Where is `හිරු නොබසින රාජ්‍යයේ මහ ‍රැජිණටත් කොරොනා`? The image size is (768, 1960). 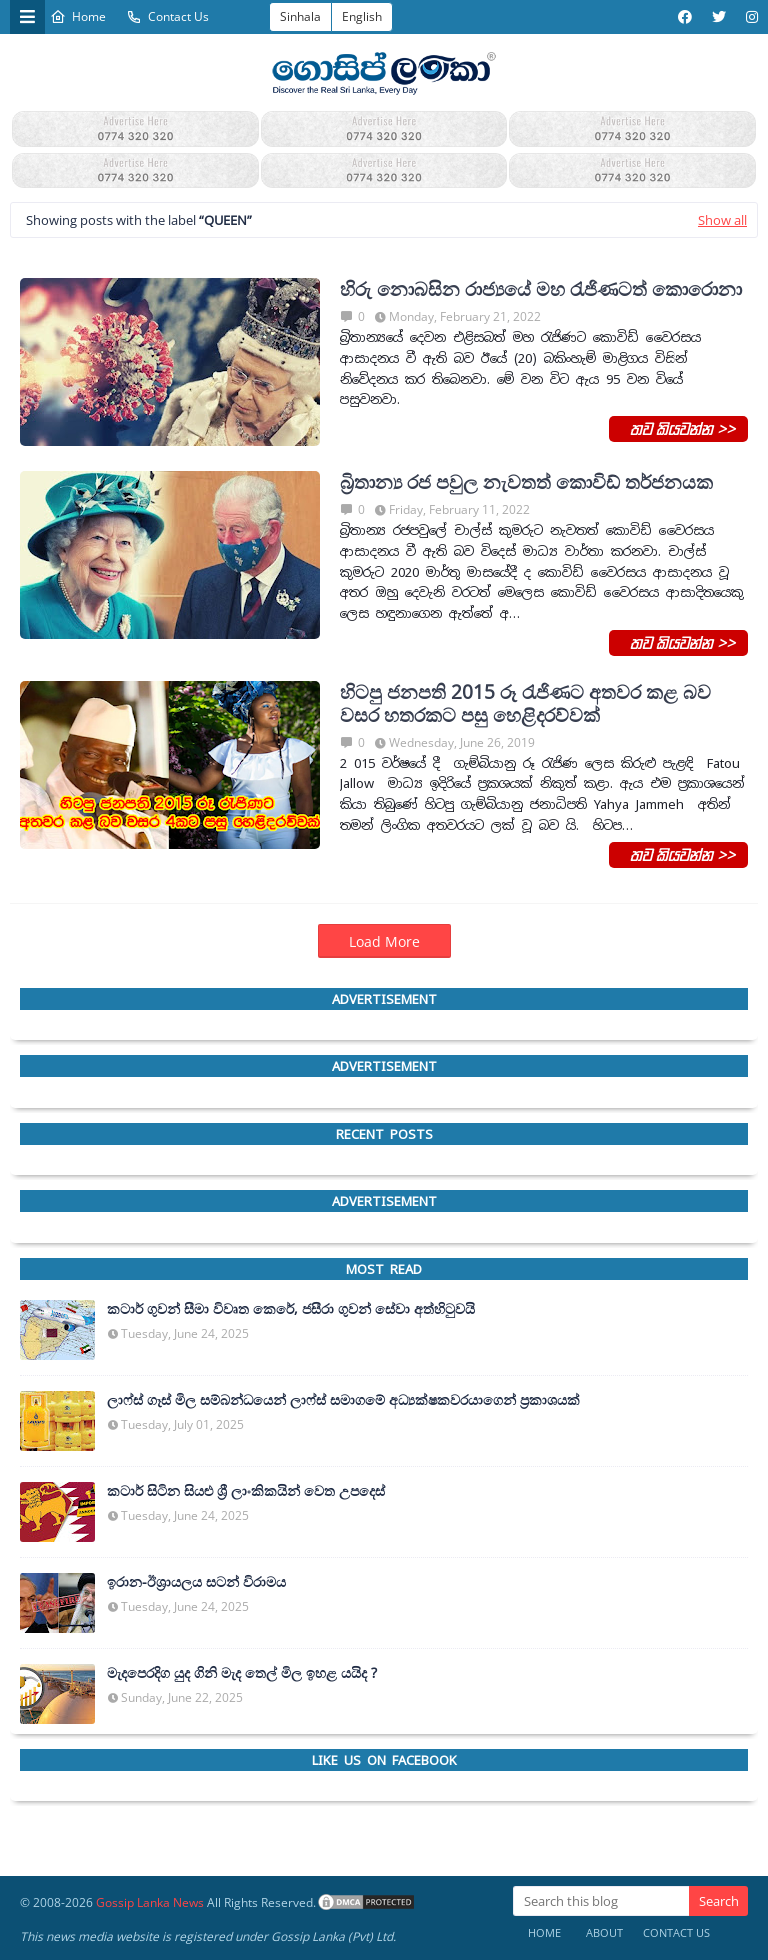
හිරු නොබසින රාජ්‍යයේ මහ ‍රැජිණටත් කොරොනා is located at coordinates (541, 289).